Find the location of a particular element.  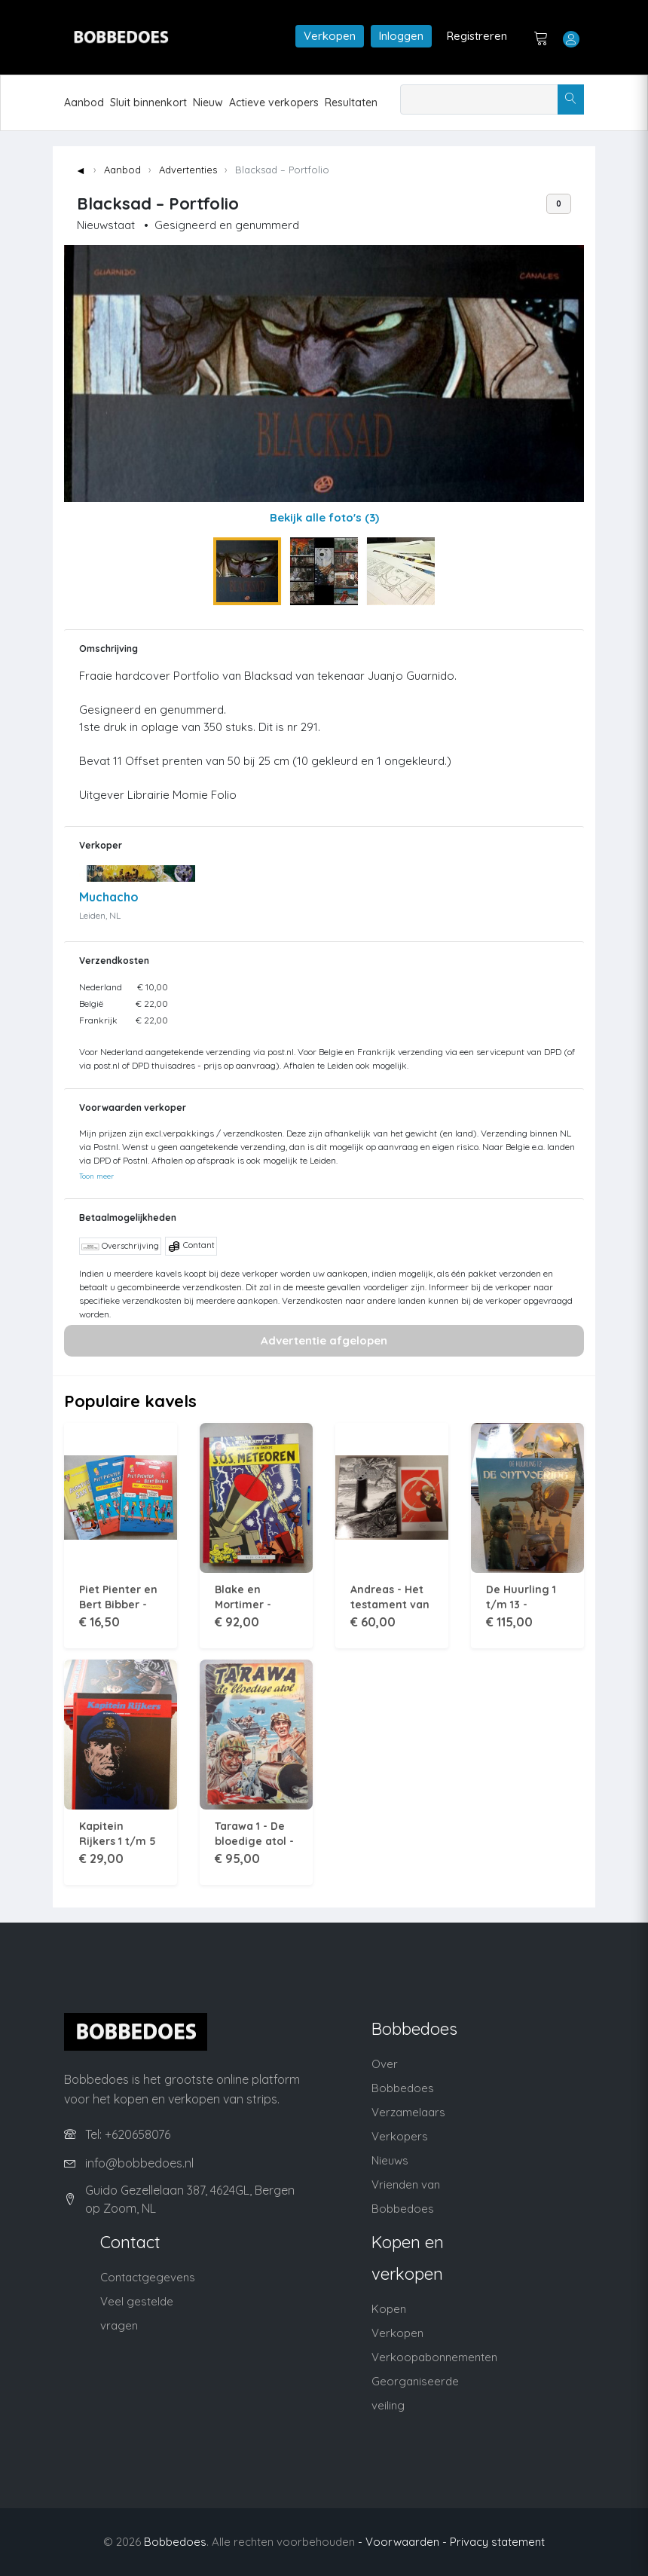

Registreren is located at coordinates (477, 36).